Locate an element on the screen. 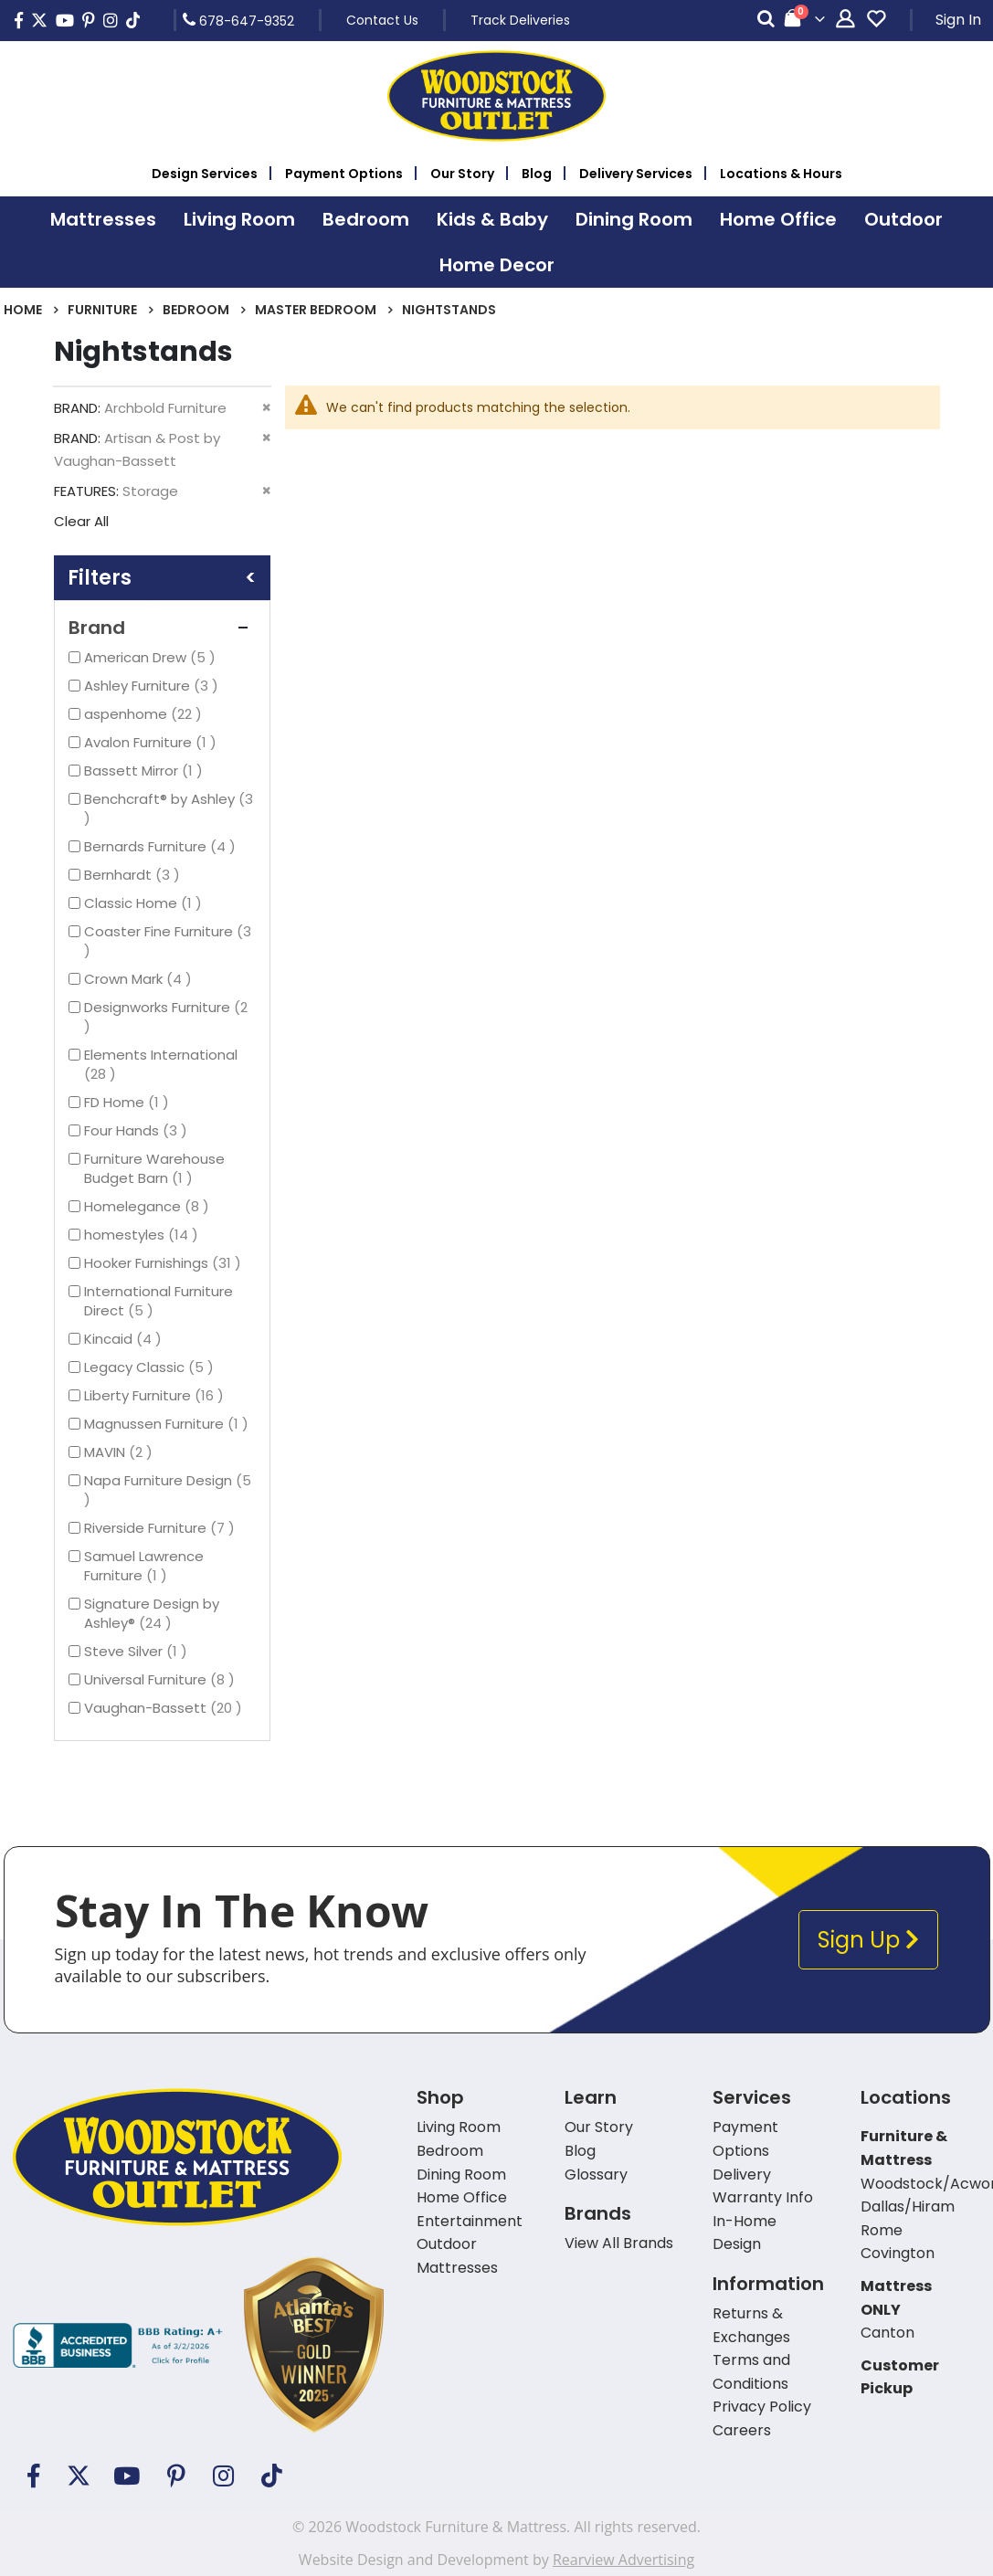 This screenshot has width=993, height=2576. aspenhome is located at coordinates (145, 713).